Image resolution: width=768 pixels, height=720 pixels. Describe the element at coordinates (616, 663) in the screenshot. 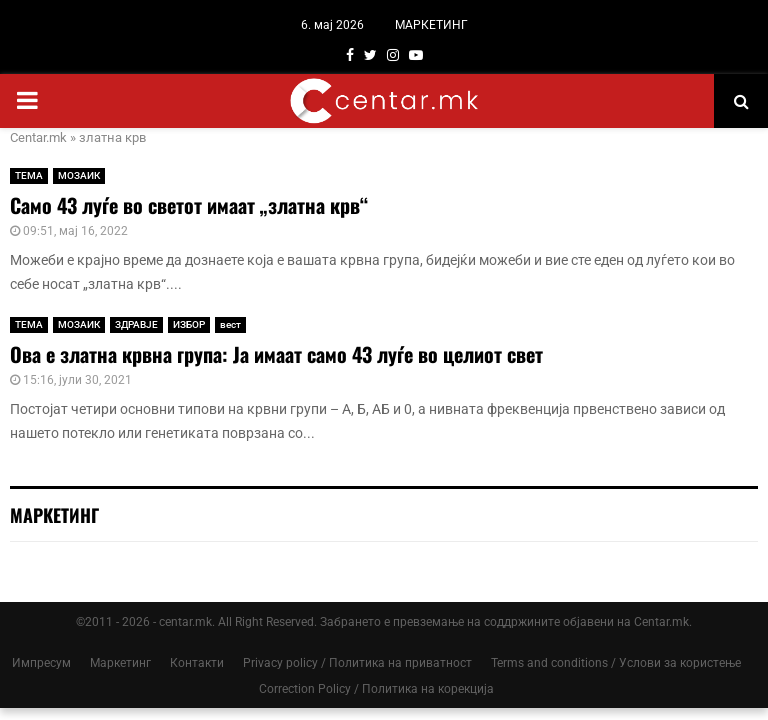

I see `Terms and conditions / Услови за користење` at that location.